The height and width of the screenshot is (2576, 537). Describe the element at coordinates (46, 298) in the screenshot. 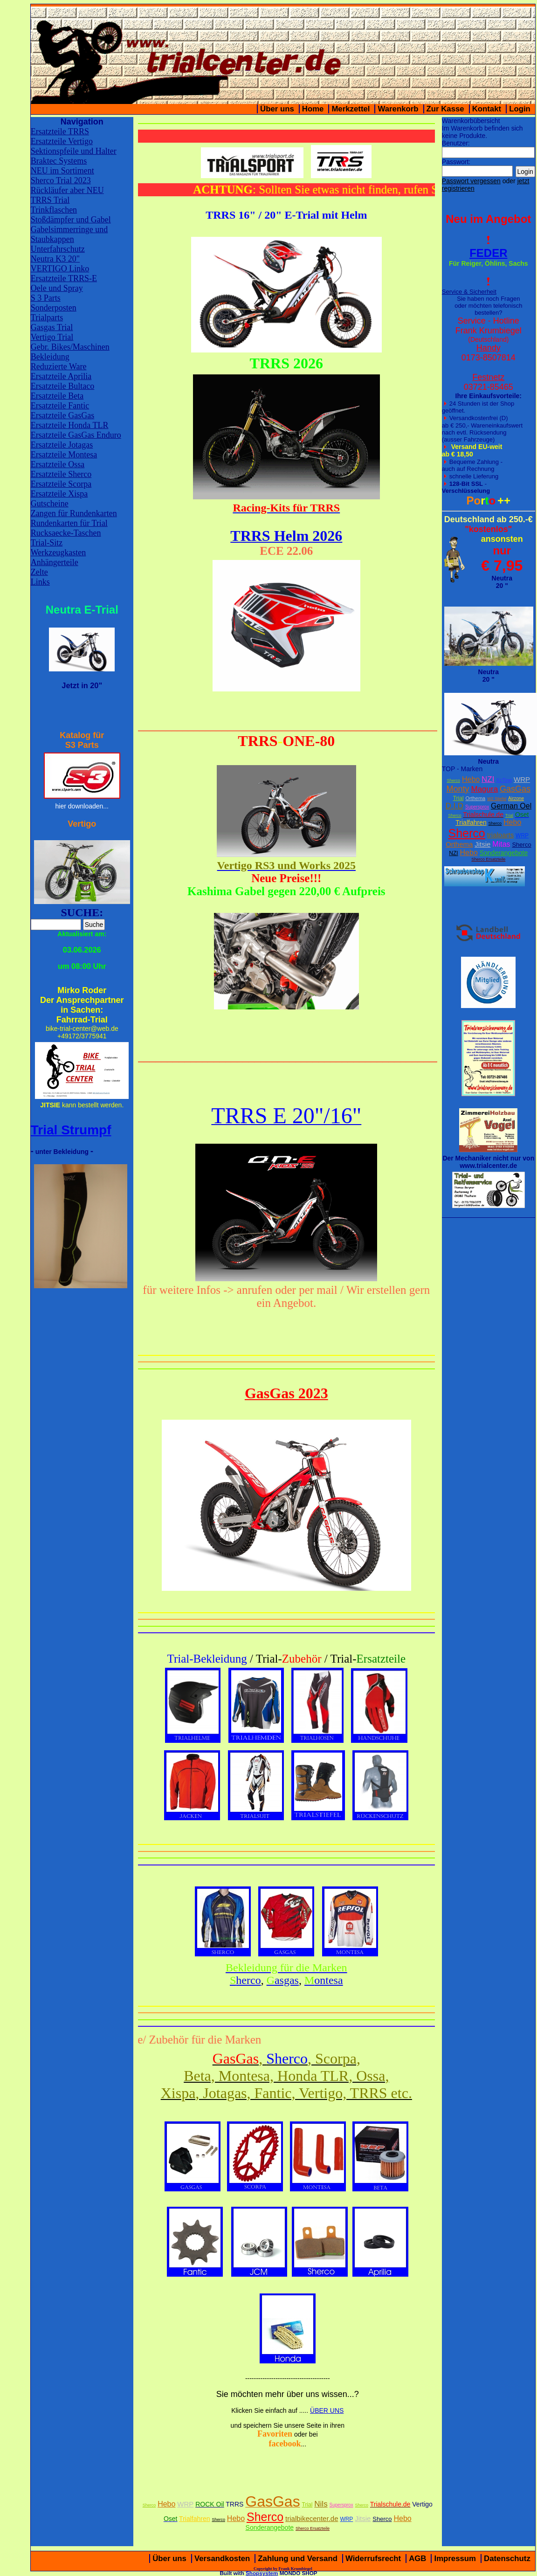

I see `S 3 Parts` at that location.